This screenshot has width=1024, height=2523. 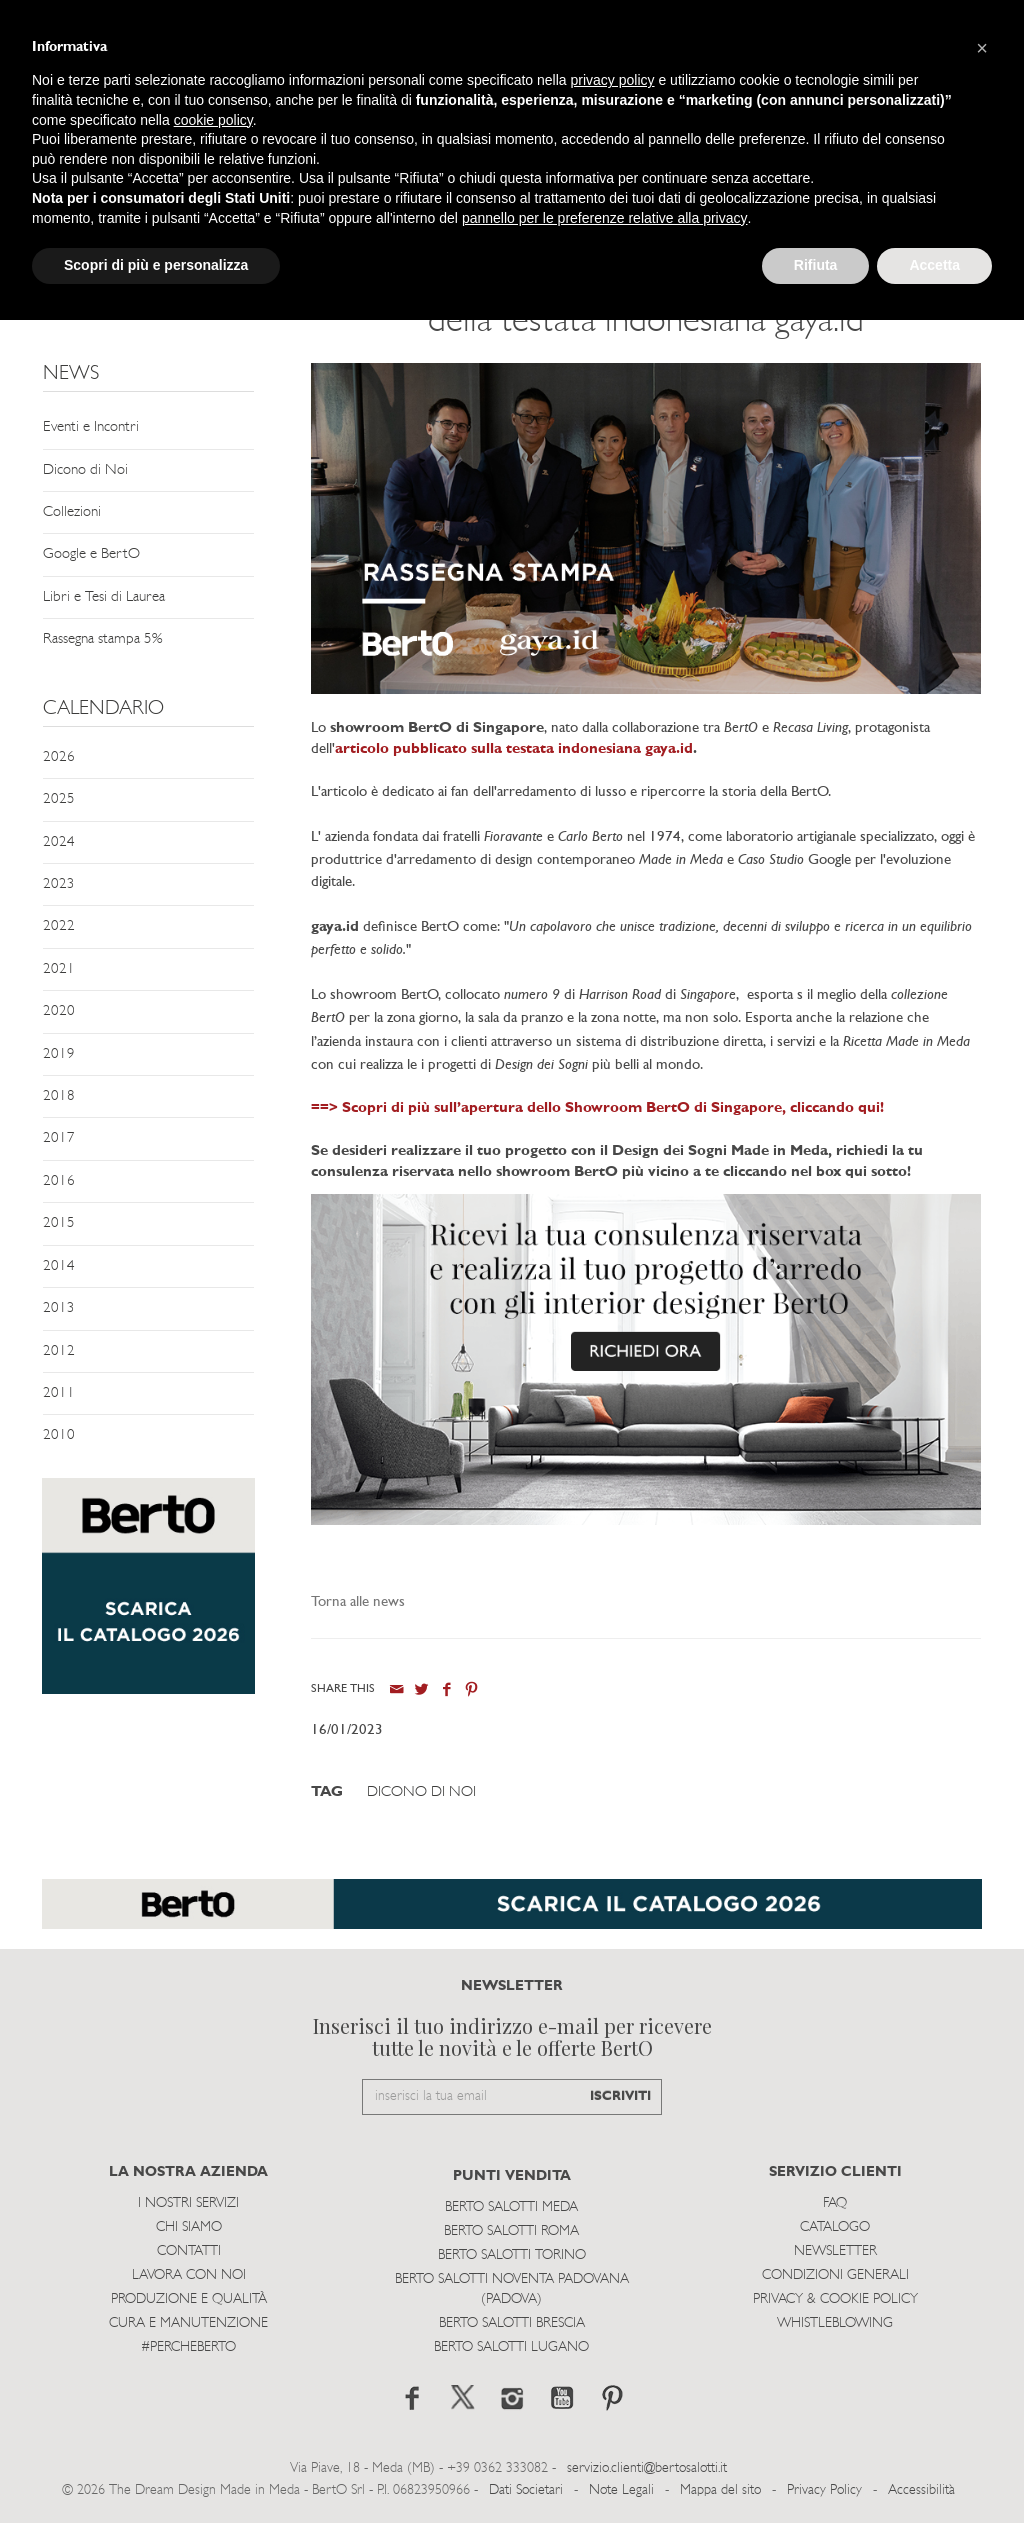 What do you see at coordinates (816, 265) in the screenshot?
I see `Rifiuta [button]` at bounding box center [816, 265].